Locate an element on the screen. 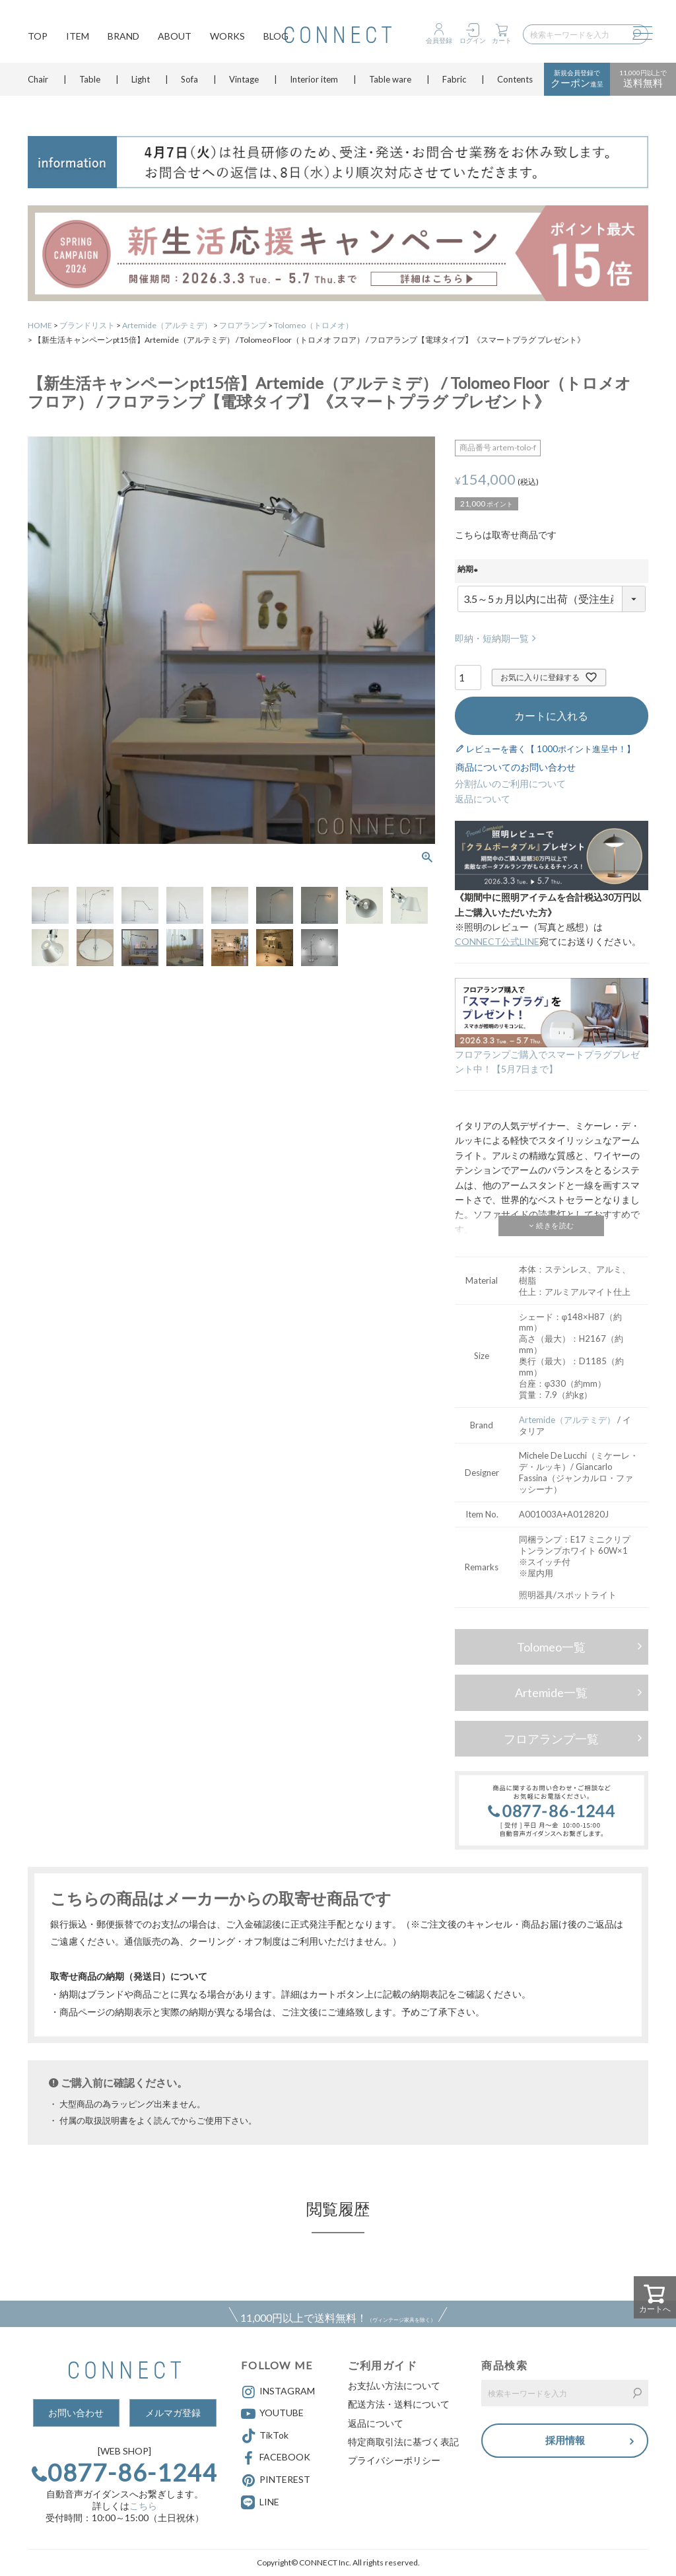  フロアランプ一覧 is located at coordinates (551, 1738).